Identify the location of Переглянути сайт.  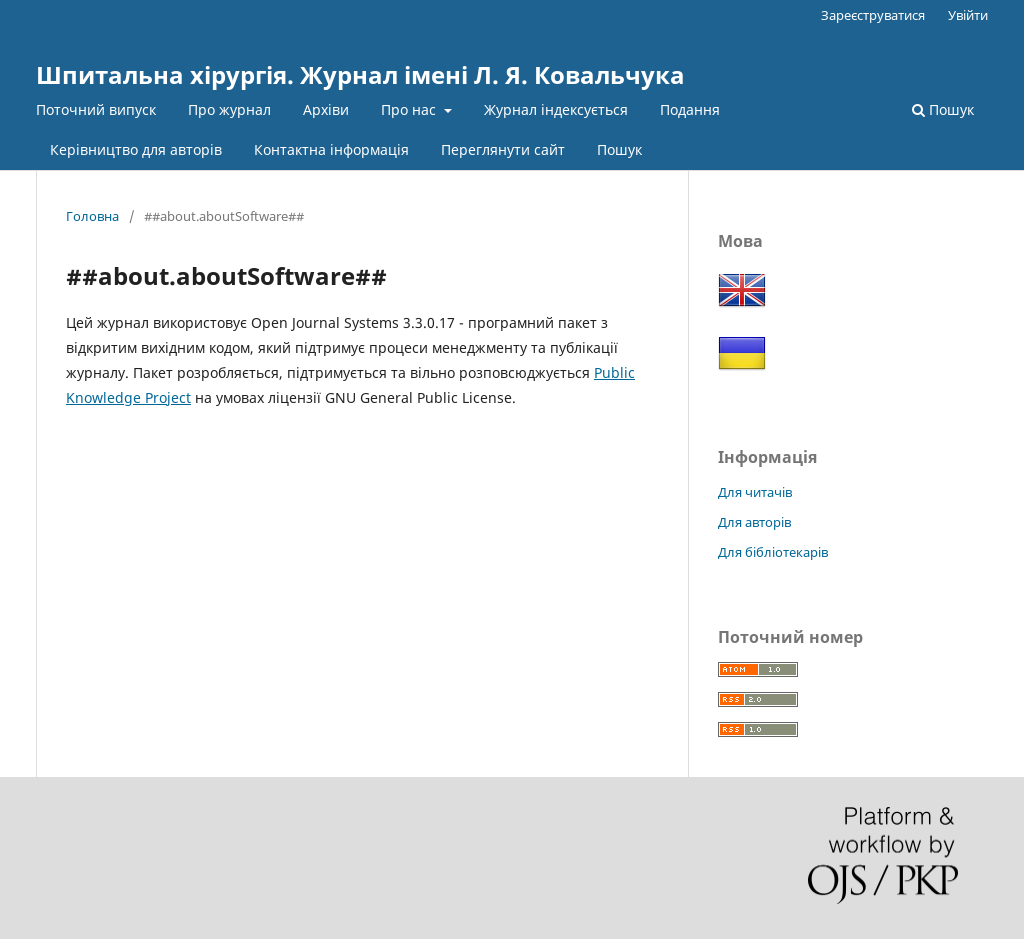
(503, 149).